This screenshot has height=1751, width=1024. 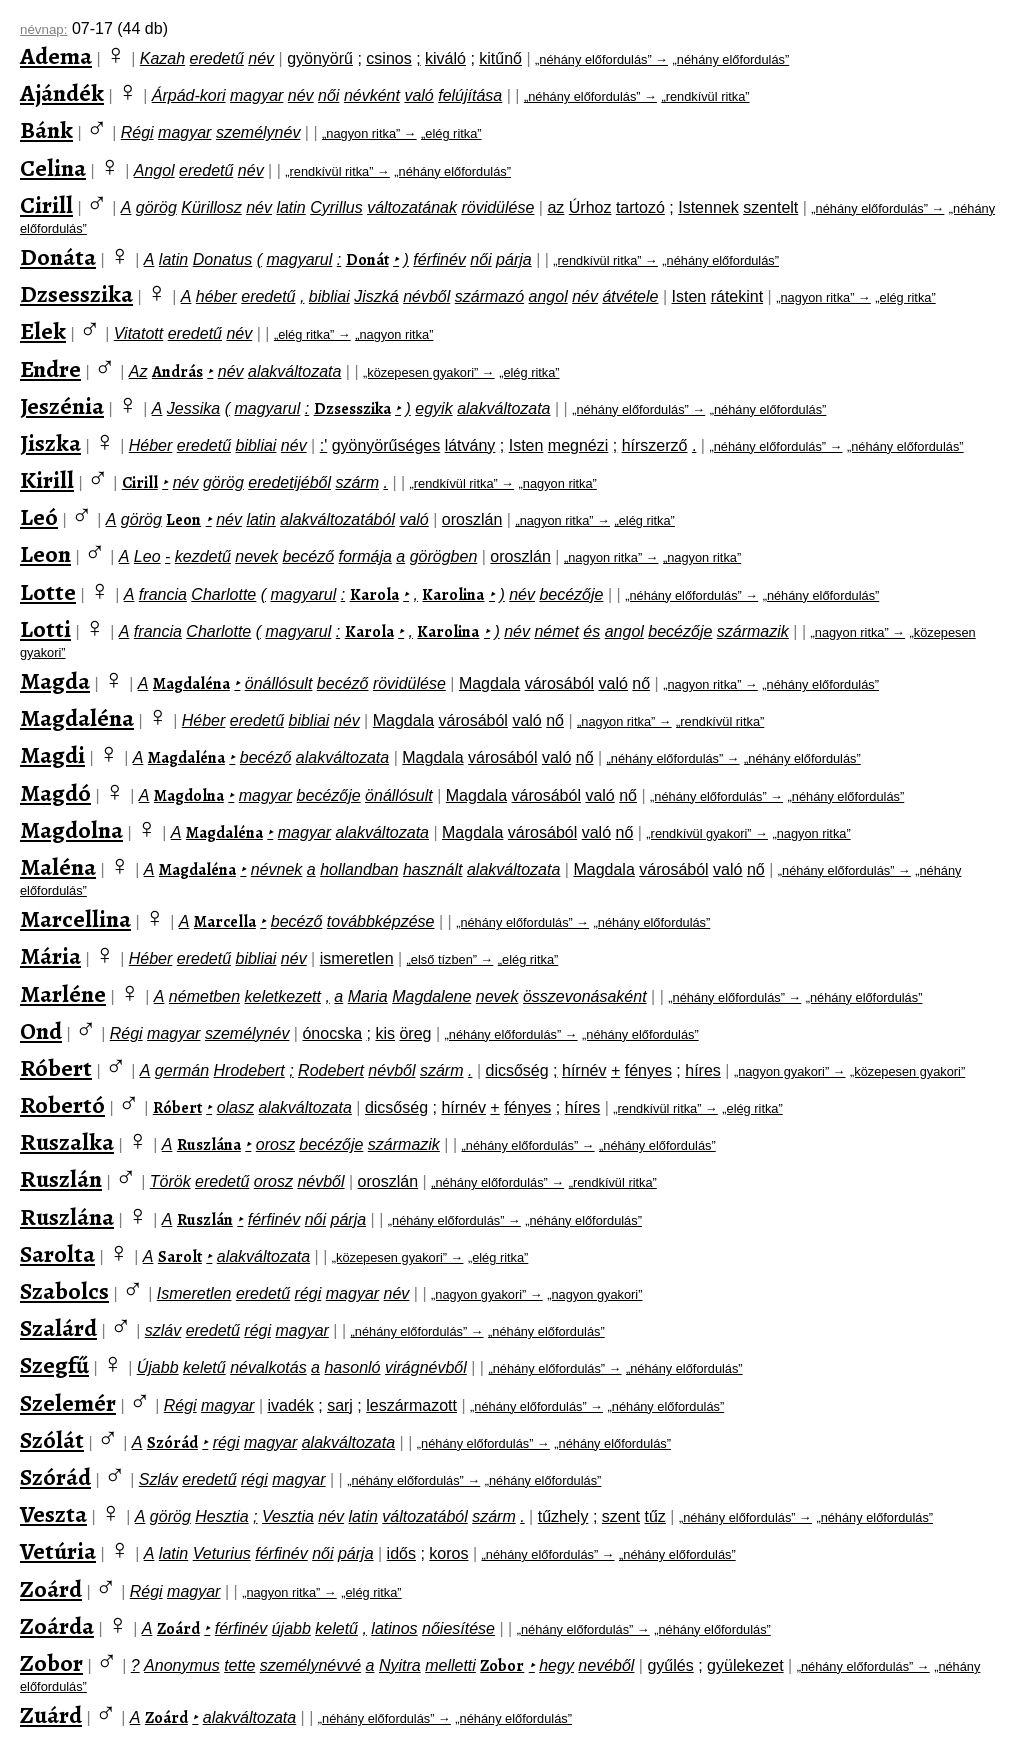 I want to click on Marcellina, so click(x=75, y=919).